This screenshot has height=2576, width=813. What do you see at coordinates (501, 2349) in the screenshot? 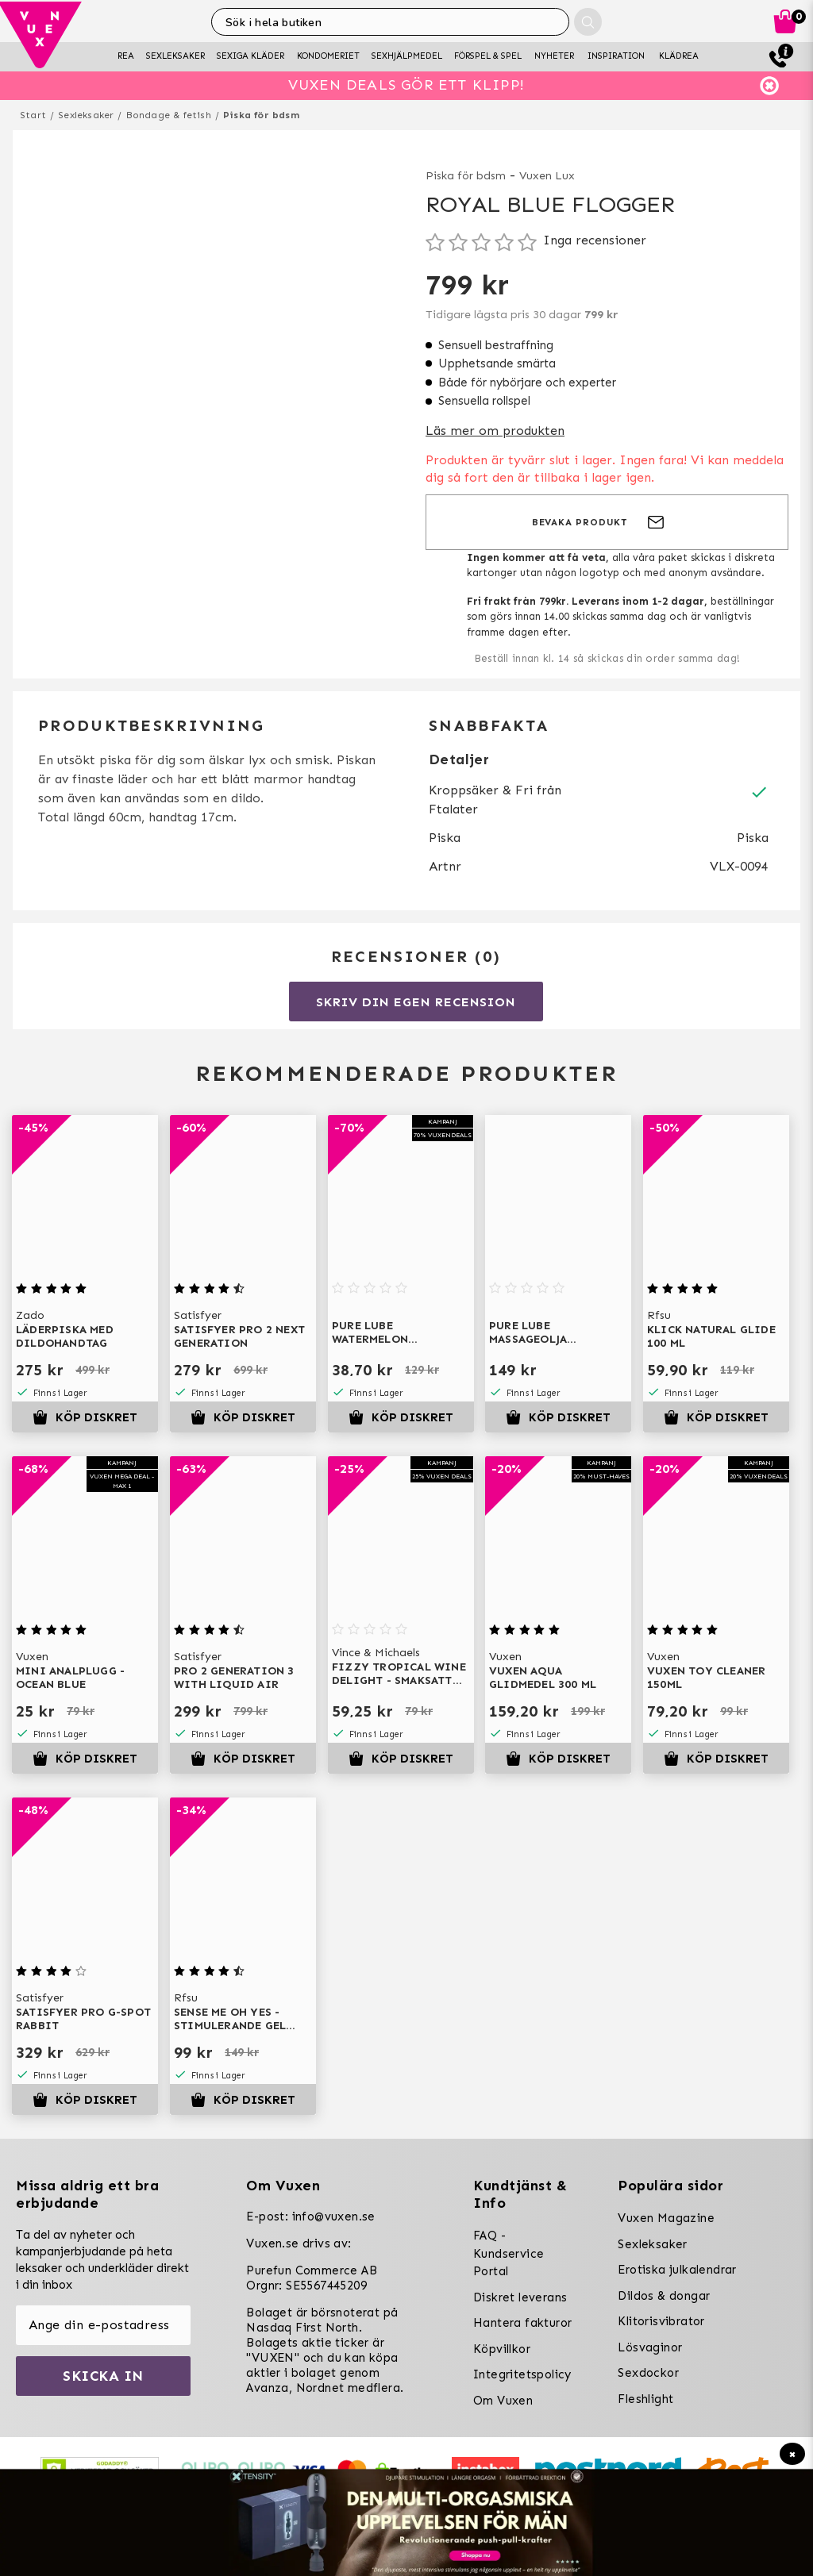
I see `Köpvillkor` at bounding box center [501, 2349].